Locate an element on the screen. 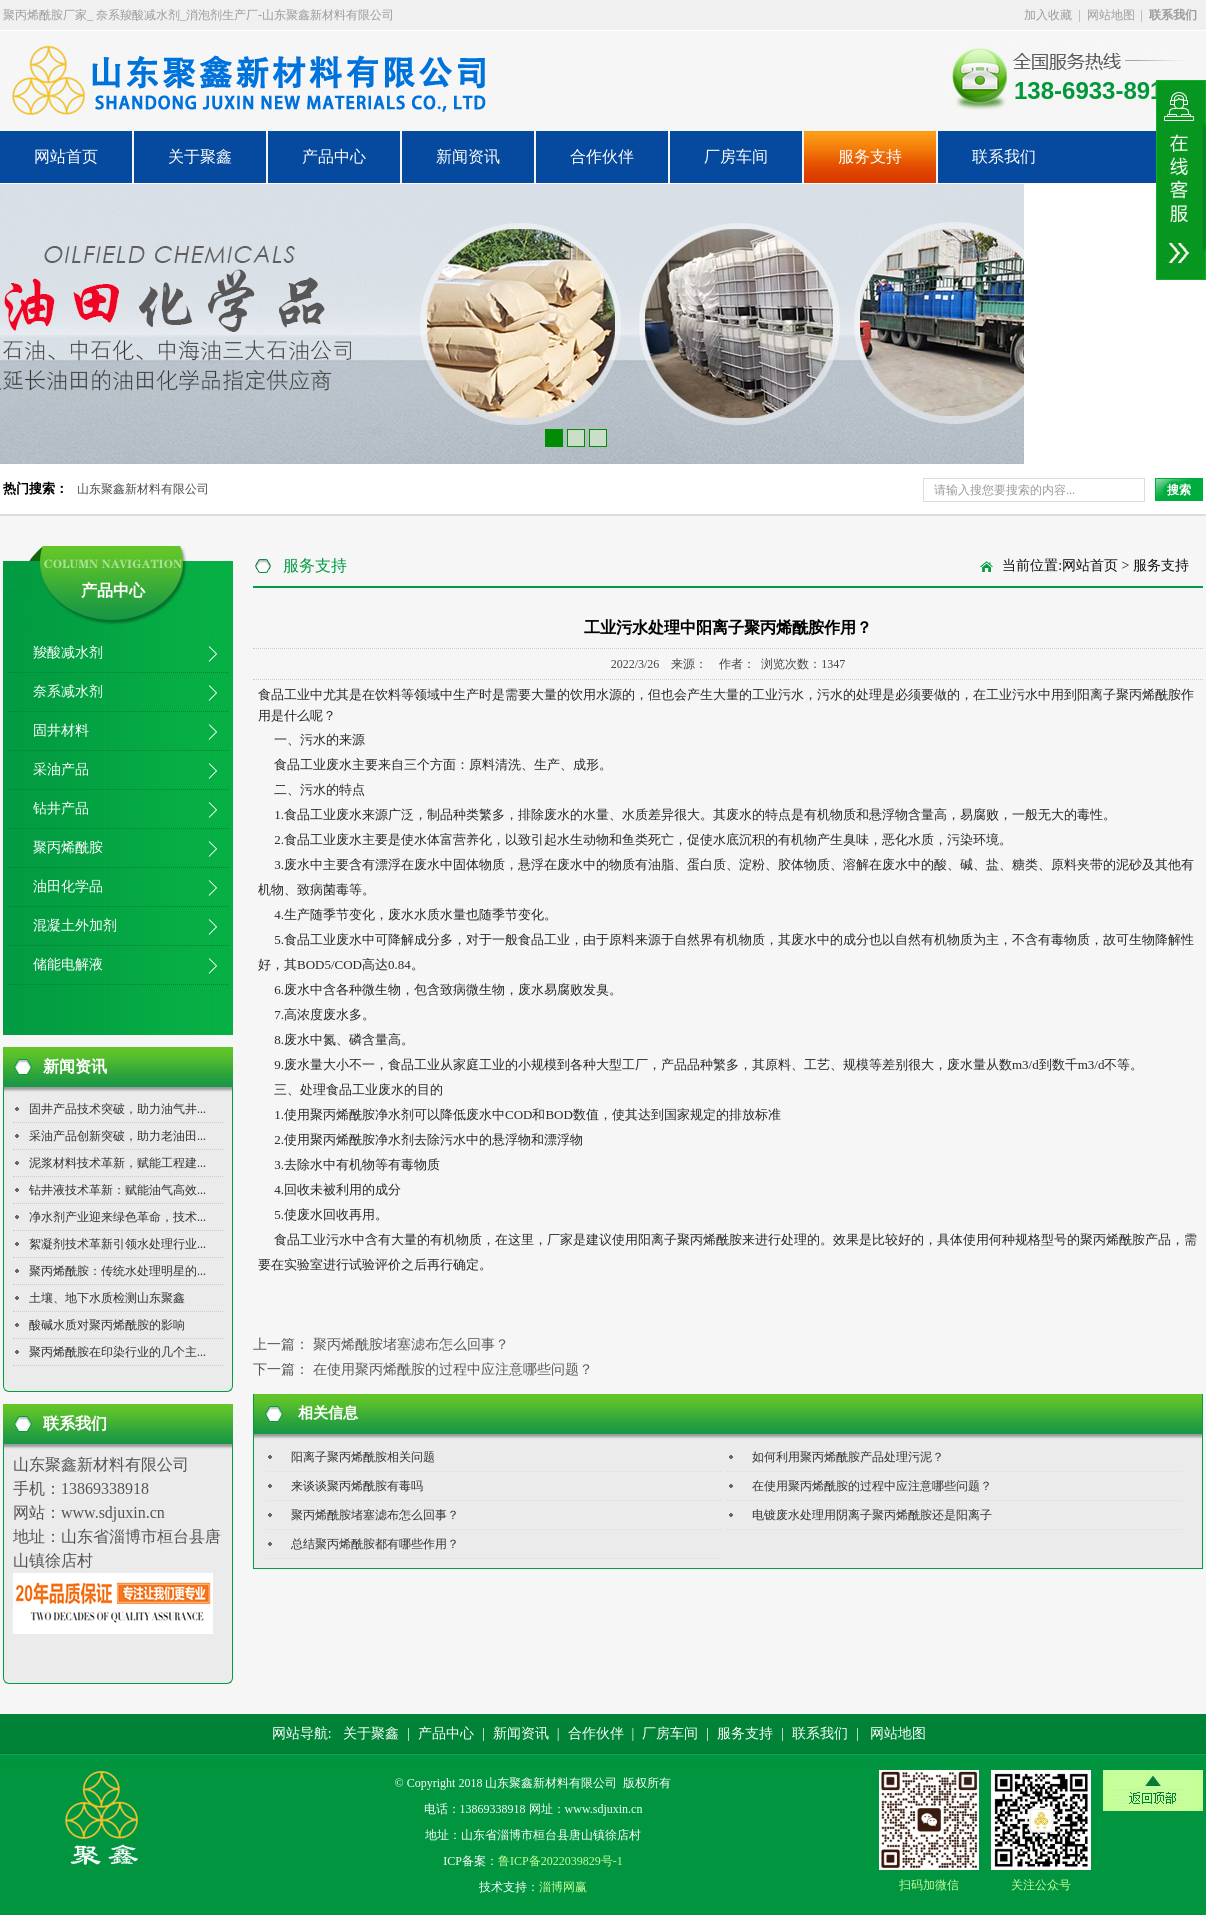 Image resolution: width=1206 pixels, height=1915 pixels. 油田化学品 is located at coordinates (68, 886).